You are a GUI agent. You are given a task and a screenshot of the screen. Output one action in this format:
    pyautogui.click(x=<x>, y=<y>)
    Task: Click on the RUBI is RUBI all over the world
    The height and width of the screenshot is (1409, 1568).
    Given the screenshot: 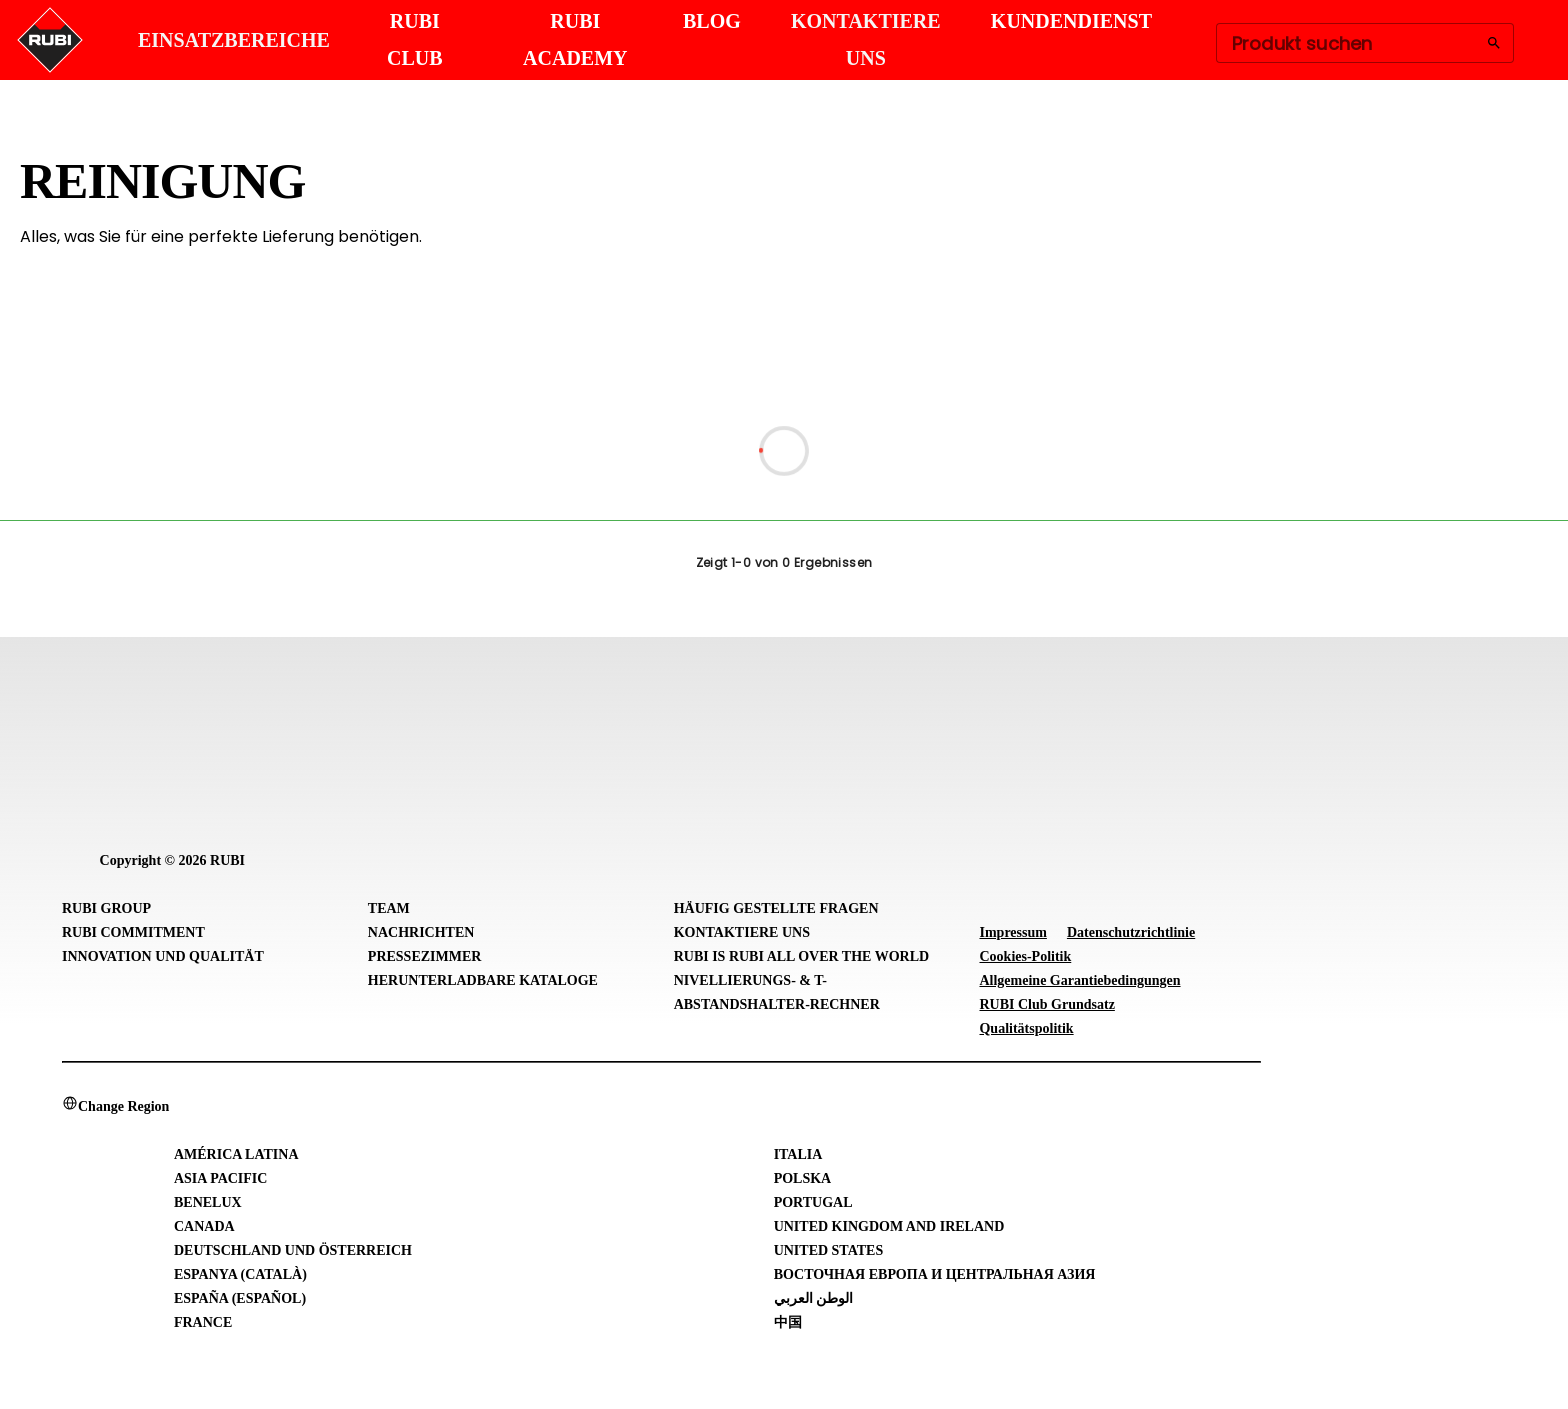 What is the action you would take?
    pyautogui.click(x=801, y=956)
    